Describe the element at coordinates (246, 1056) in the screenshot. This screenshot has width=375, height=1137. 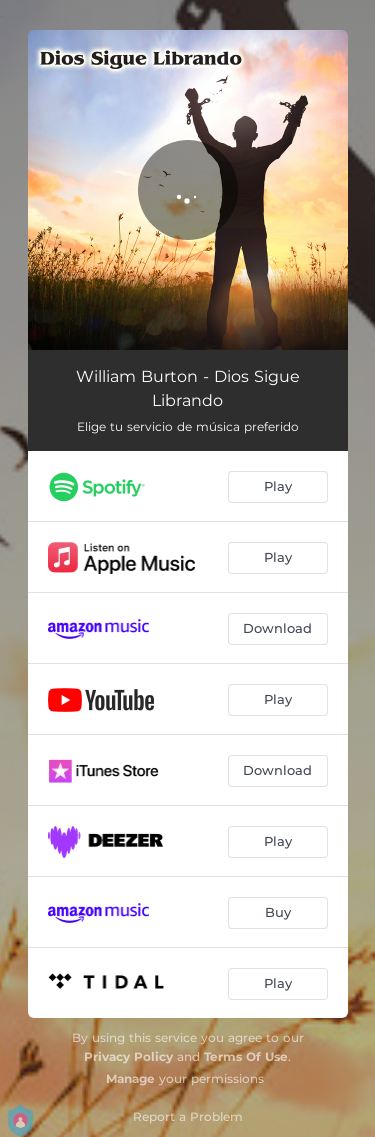
I see `Terms Of Use` at that location.